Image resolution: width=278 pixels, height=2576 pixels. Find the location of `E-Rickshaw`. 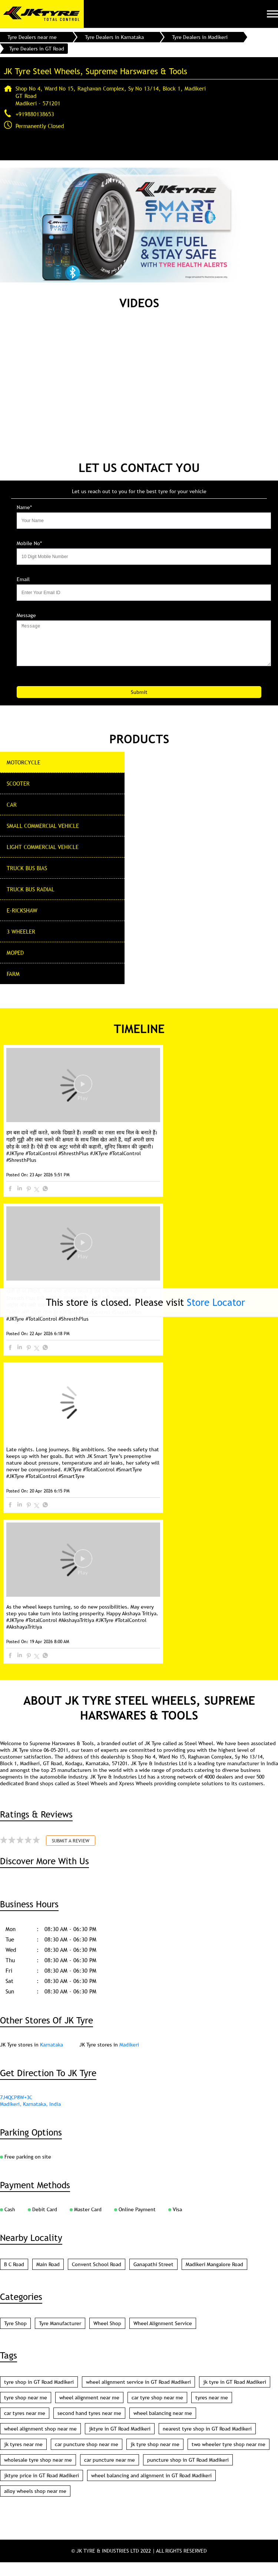

E-Rickshaw is located at coordinates (22, 910).